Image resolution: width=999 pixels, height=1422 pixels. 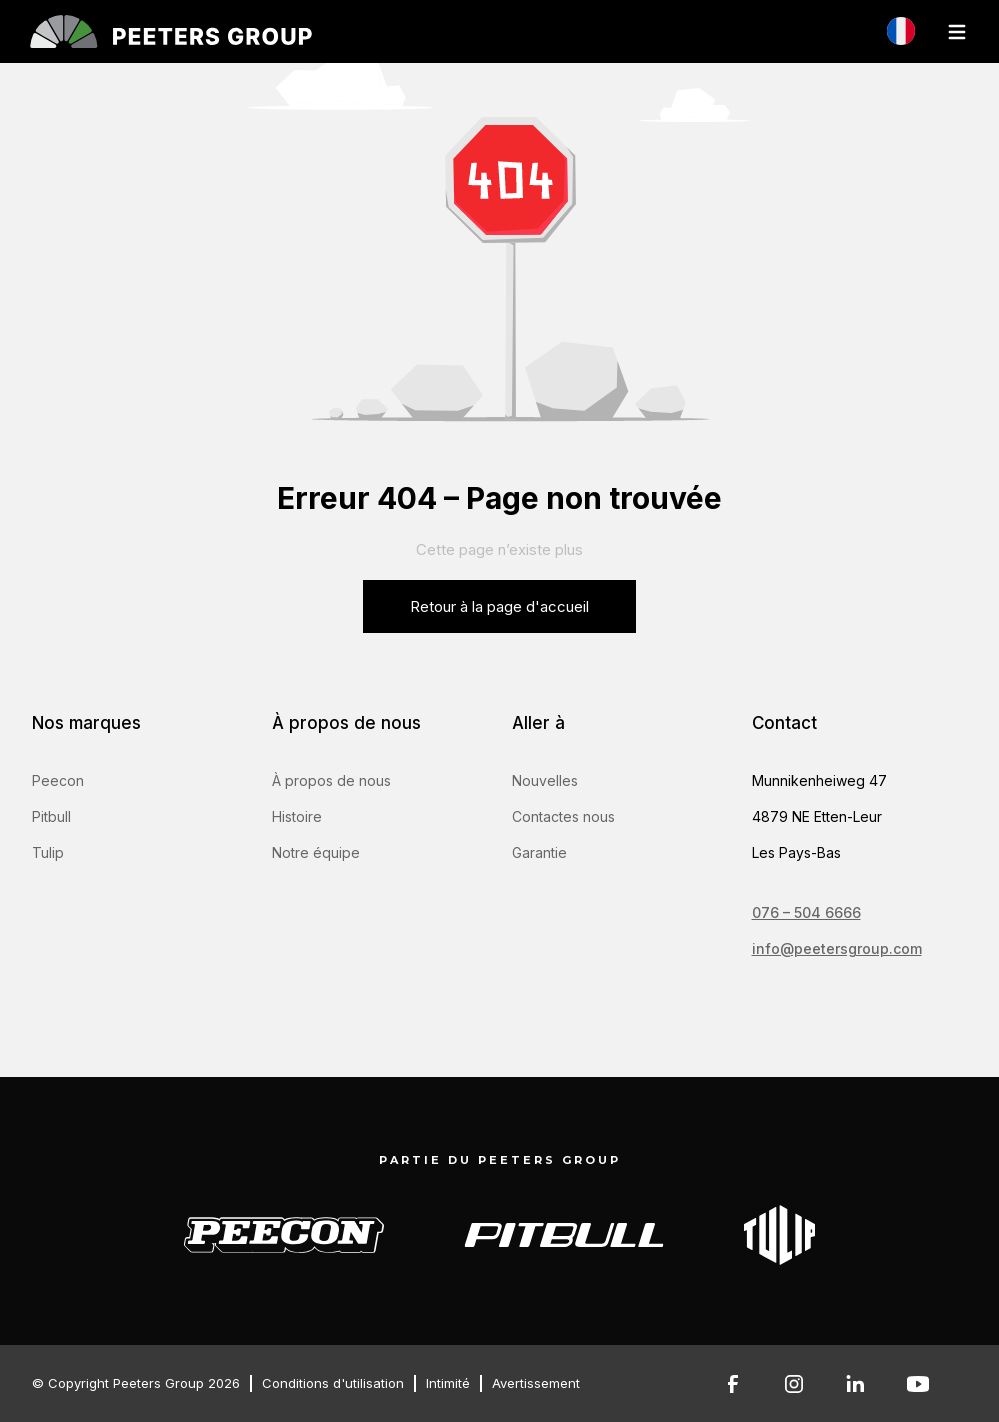 What do you see at coordinates (333, 1383) in the screenshot?
I see `Conditions d'utilisation` at bounding box center [333, 1383].